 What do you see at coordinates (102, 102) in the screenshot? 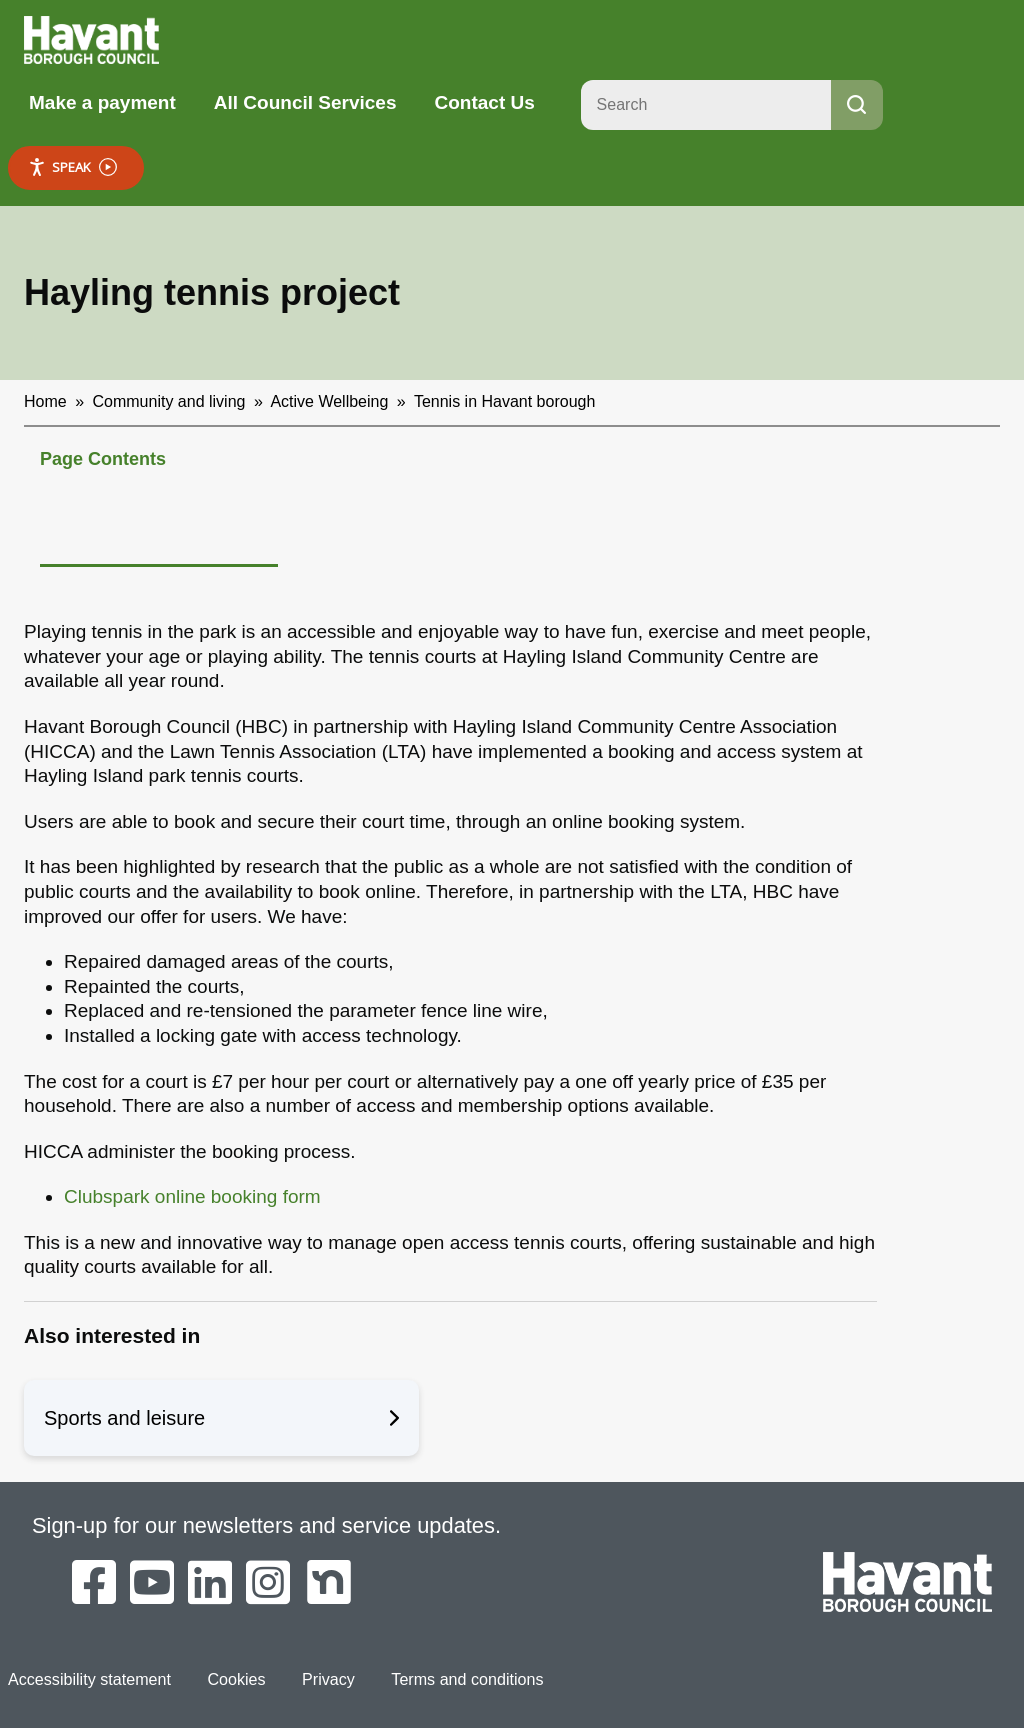
I see `Make a payment` at bounding box center [102, 102].